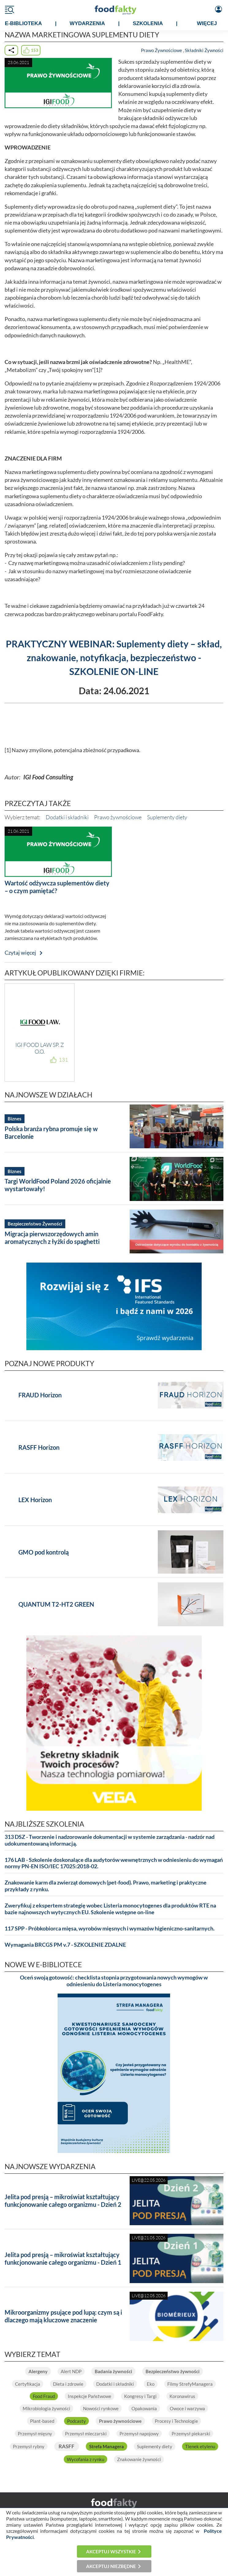 Image resolution: width=228 pixels, height=2576 pixels. I want to click on Opakowania, so click(144, 2408).